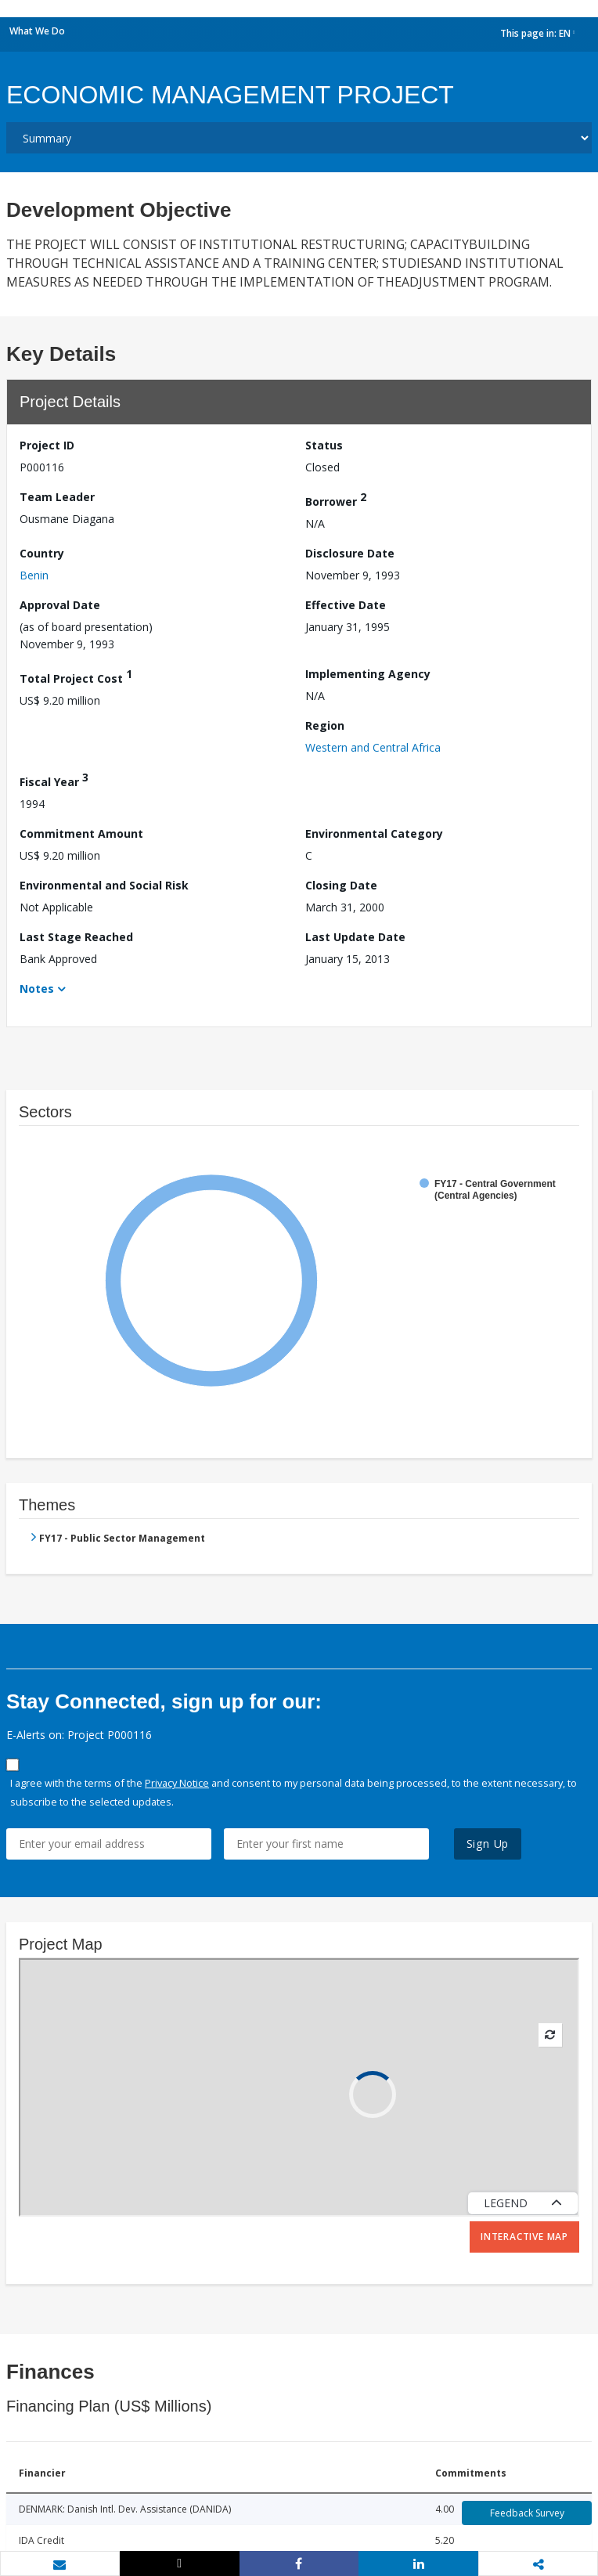 The height and width of the screenshot is (2576, 598). Describe the element at coordinates (37, 31) in the screenshot. I see `What We Do` at that location.